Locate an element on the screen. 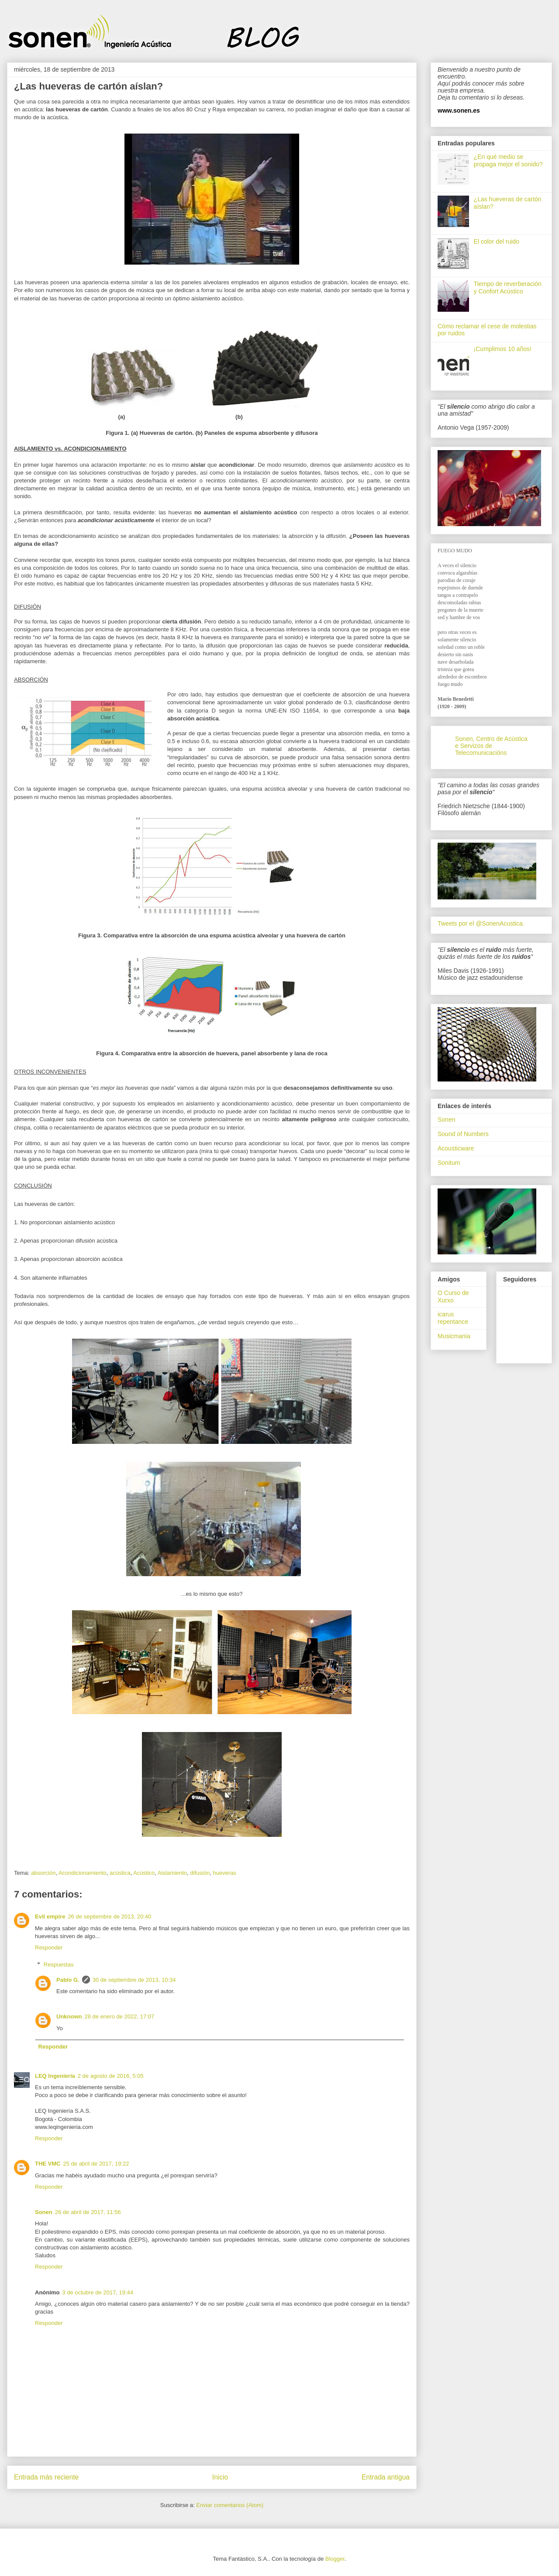  Entrada más reciente is located at coordinates (46, 2477).